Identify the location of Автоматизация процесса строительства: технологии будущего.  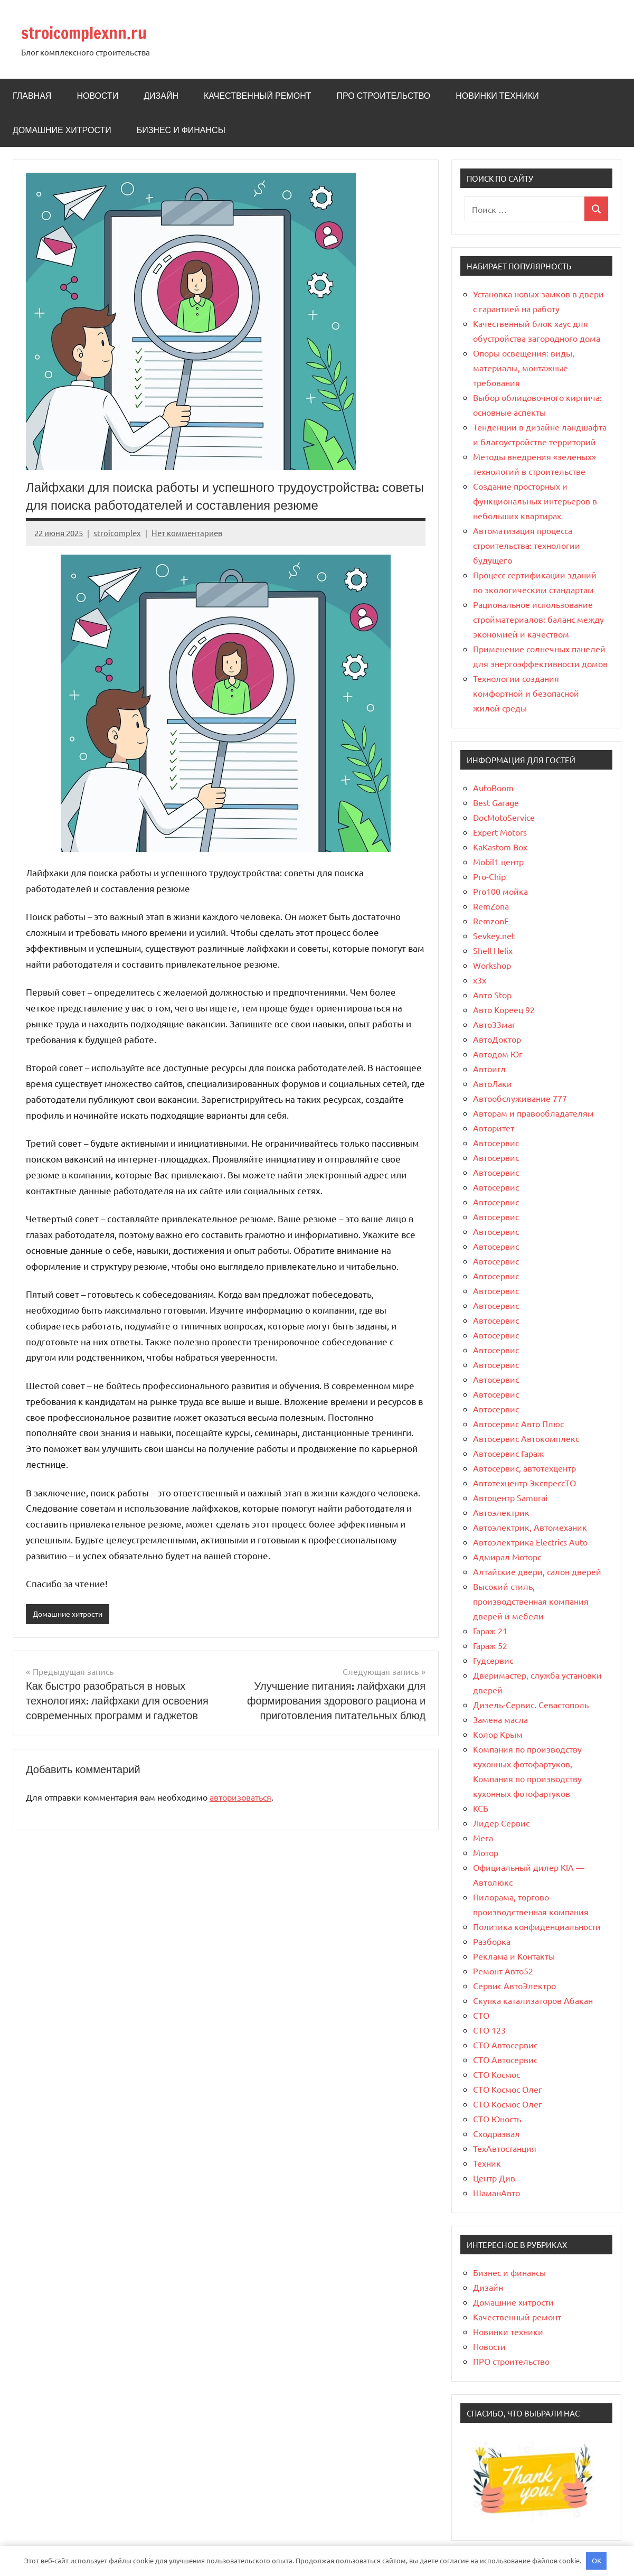
(526, 545).